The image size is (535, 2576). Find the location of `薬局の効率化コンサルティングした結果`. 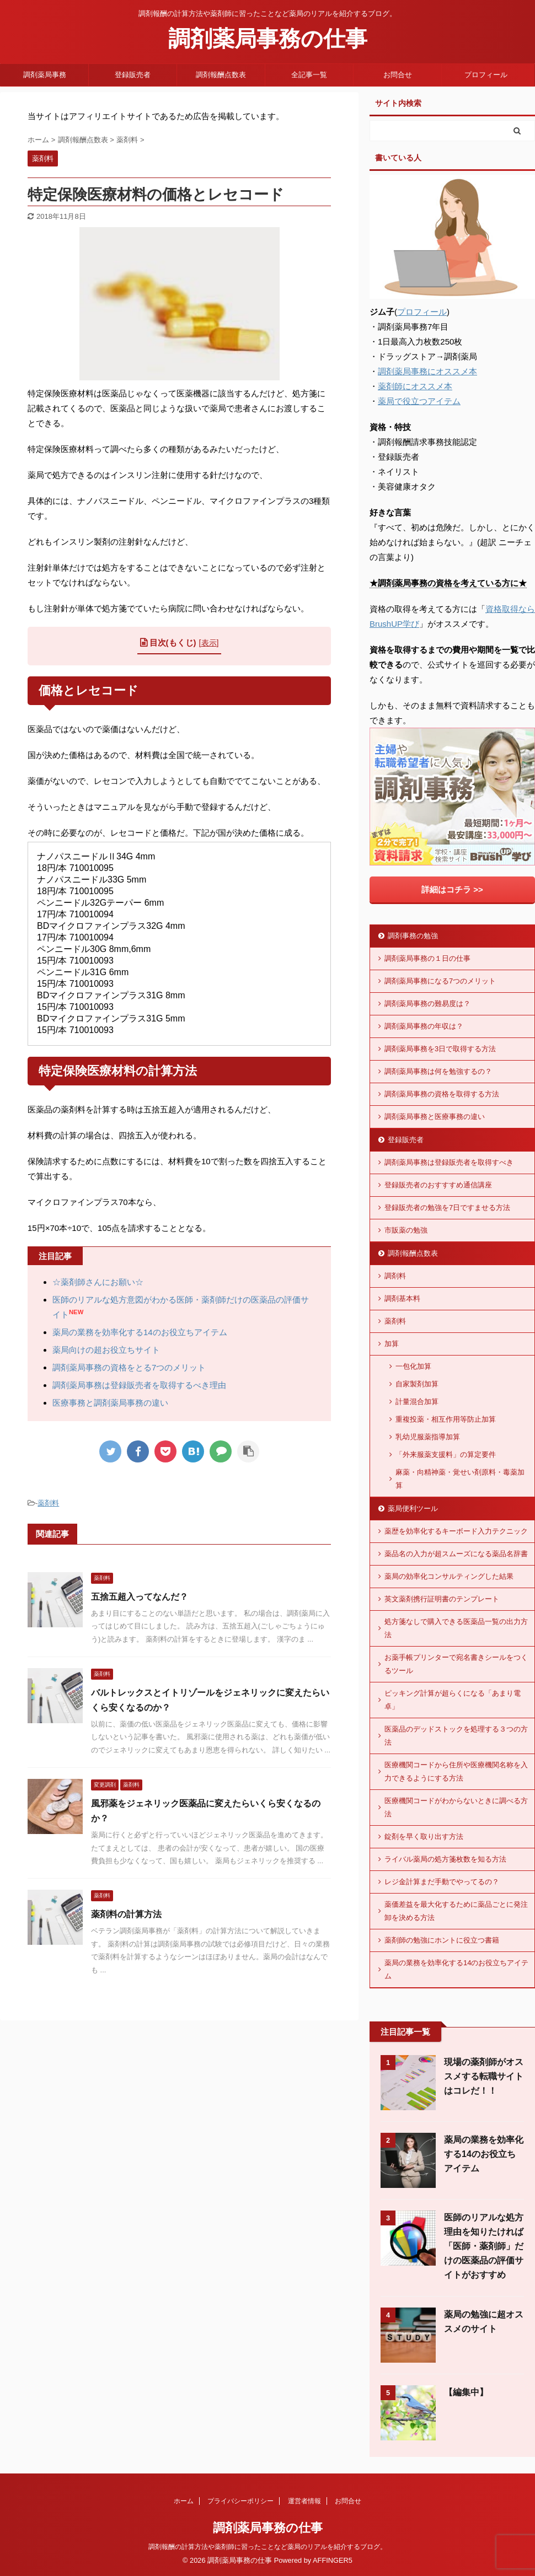

薬局の効率化コンサルティングした結果 is located at coordinates (448, 1576).